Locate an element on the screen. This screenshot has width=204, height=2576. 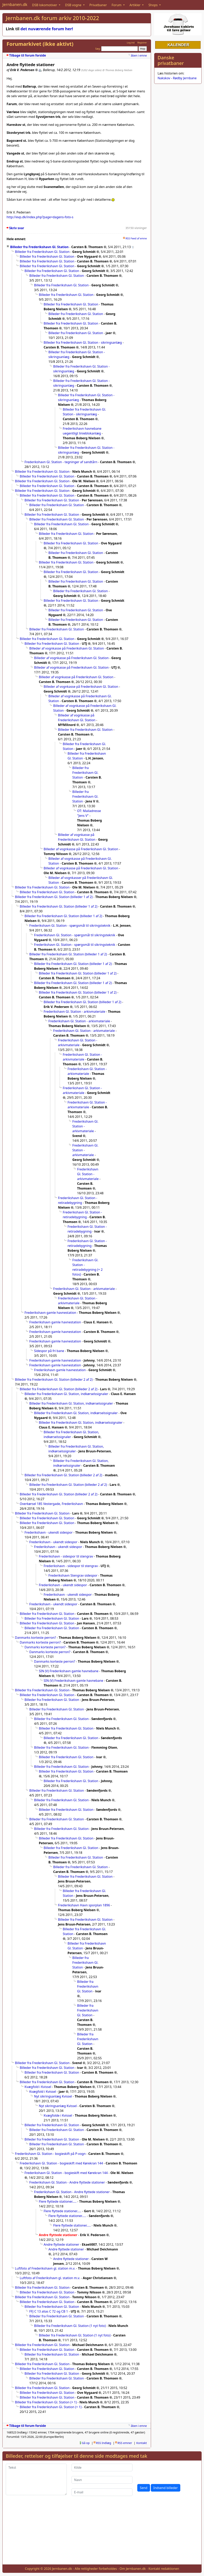
Frederikshavn Gl. Station - arkivmateriale is located at coordinates (74, 1011).